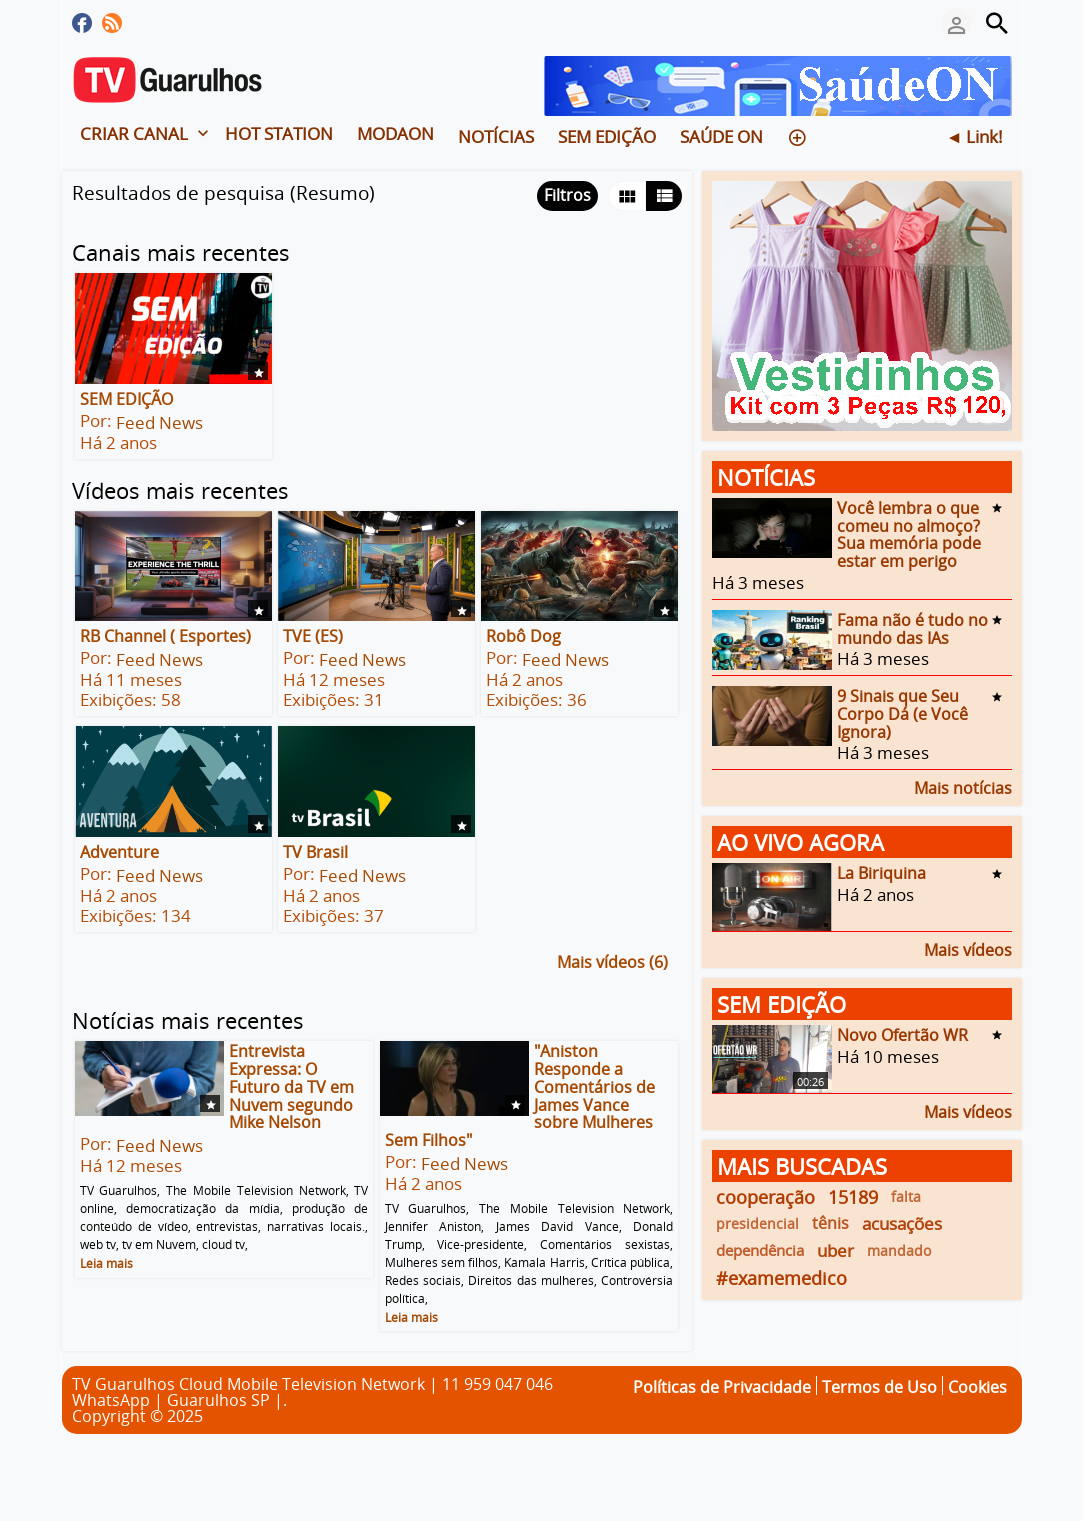 The width and height of the screenshot is (1083, 1521). What do you see at coordinates (159, 422) in the screenshot?
I see `Feed News` at bounding box center [159, 422].